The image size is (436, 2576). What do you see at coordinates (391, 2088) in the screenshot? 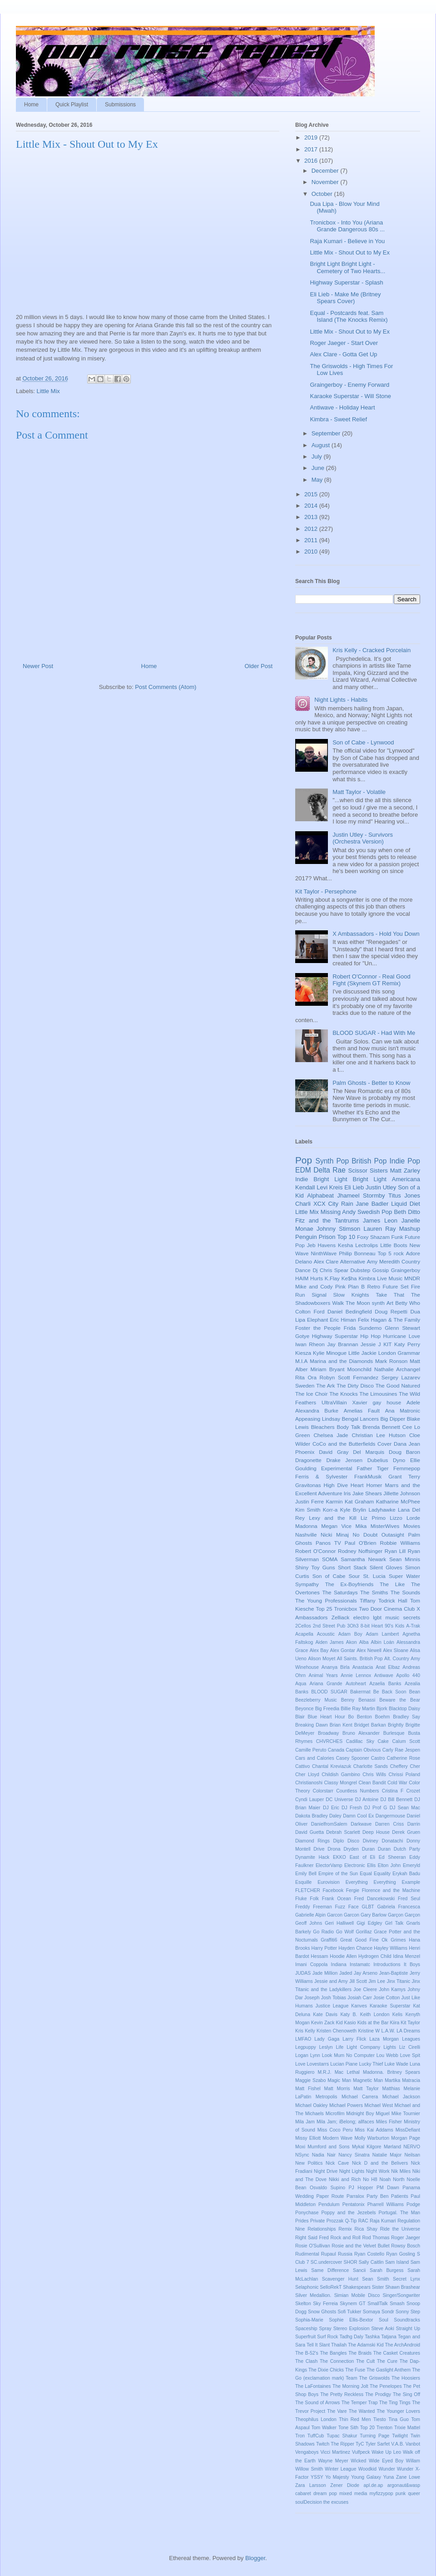
I see `Matthias` at bounding box center [391, 2088].